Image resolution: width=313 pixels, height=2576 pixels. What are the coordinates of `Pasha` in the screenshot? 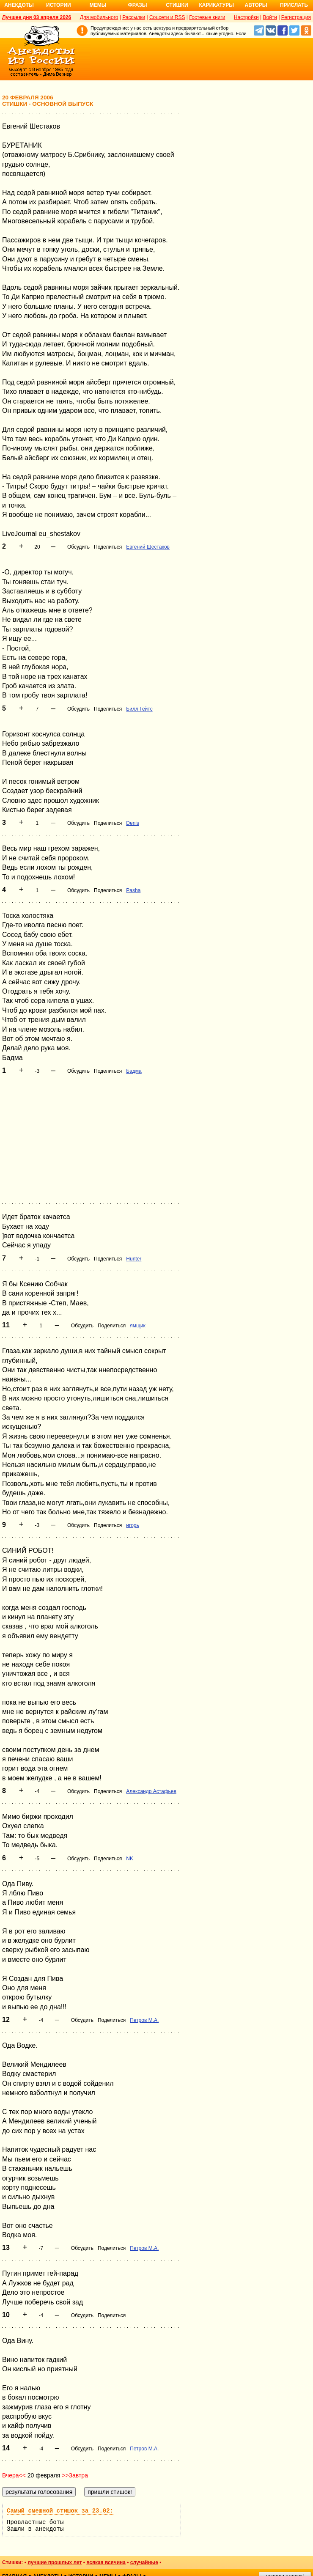 It's located at (133, 890).